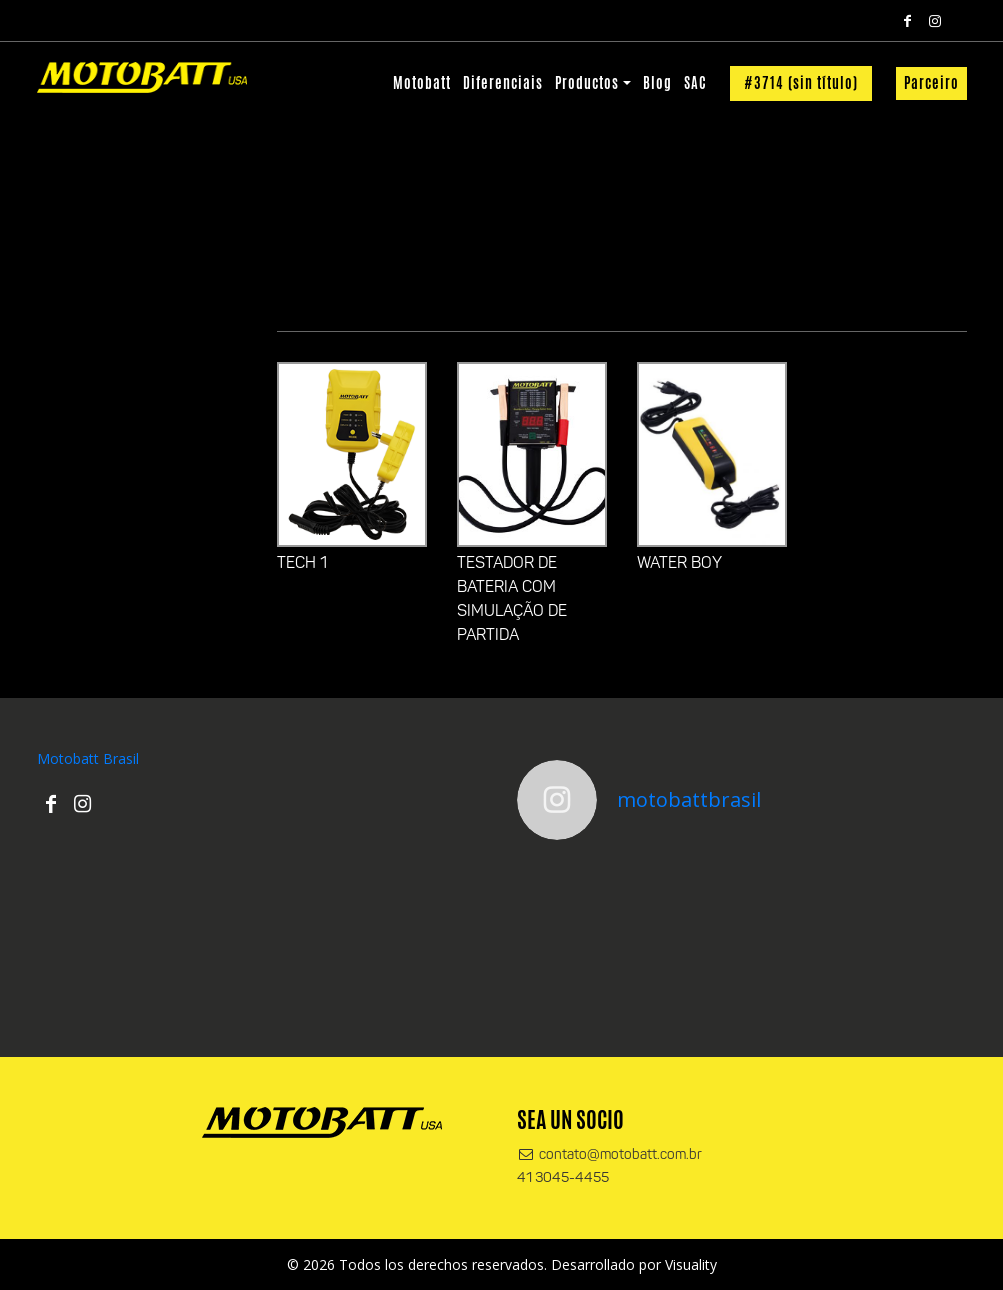 The width and height of the screenshot is (1003, 1290). What do you see at coordinates (695, 83) in the screenshot?
I see `SAC` at bounding box center [695, 83].